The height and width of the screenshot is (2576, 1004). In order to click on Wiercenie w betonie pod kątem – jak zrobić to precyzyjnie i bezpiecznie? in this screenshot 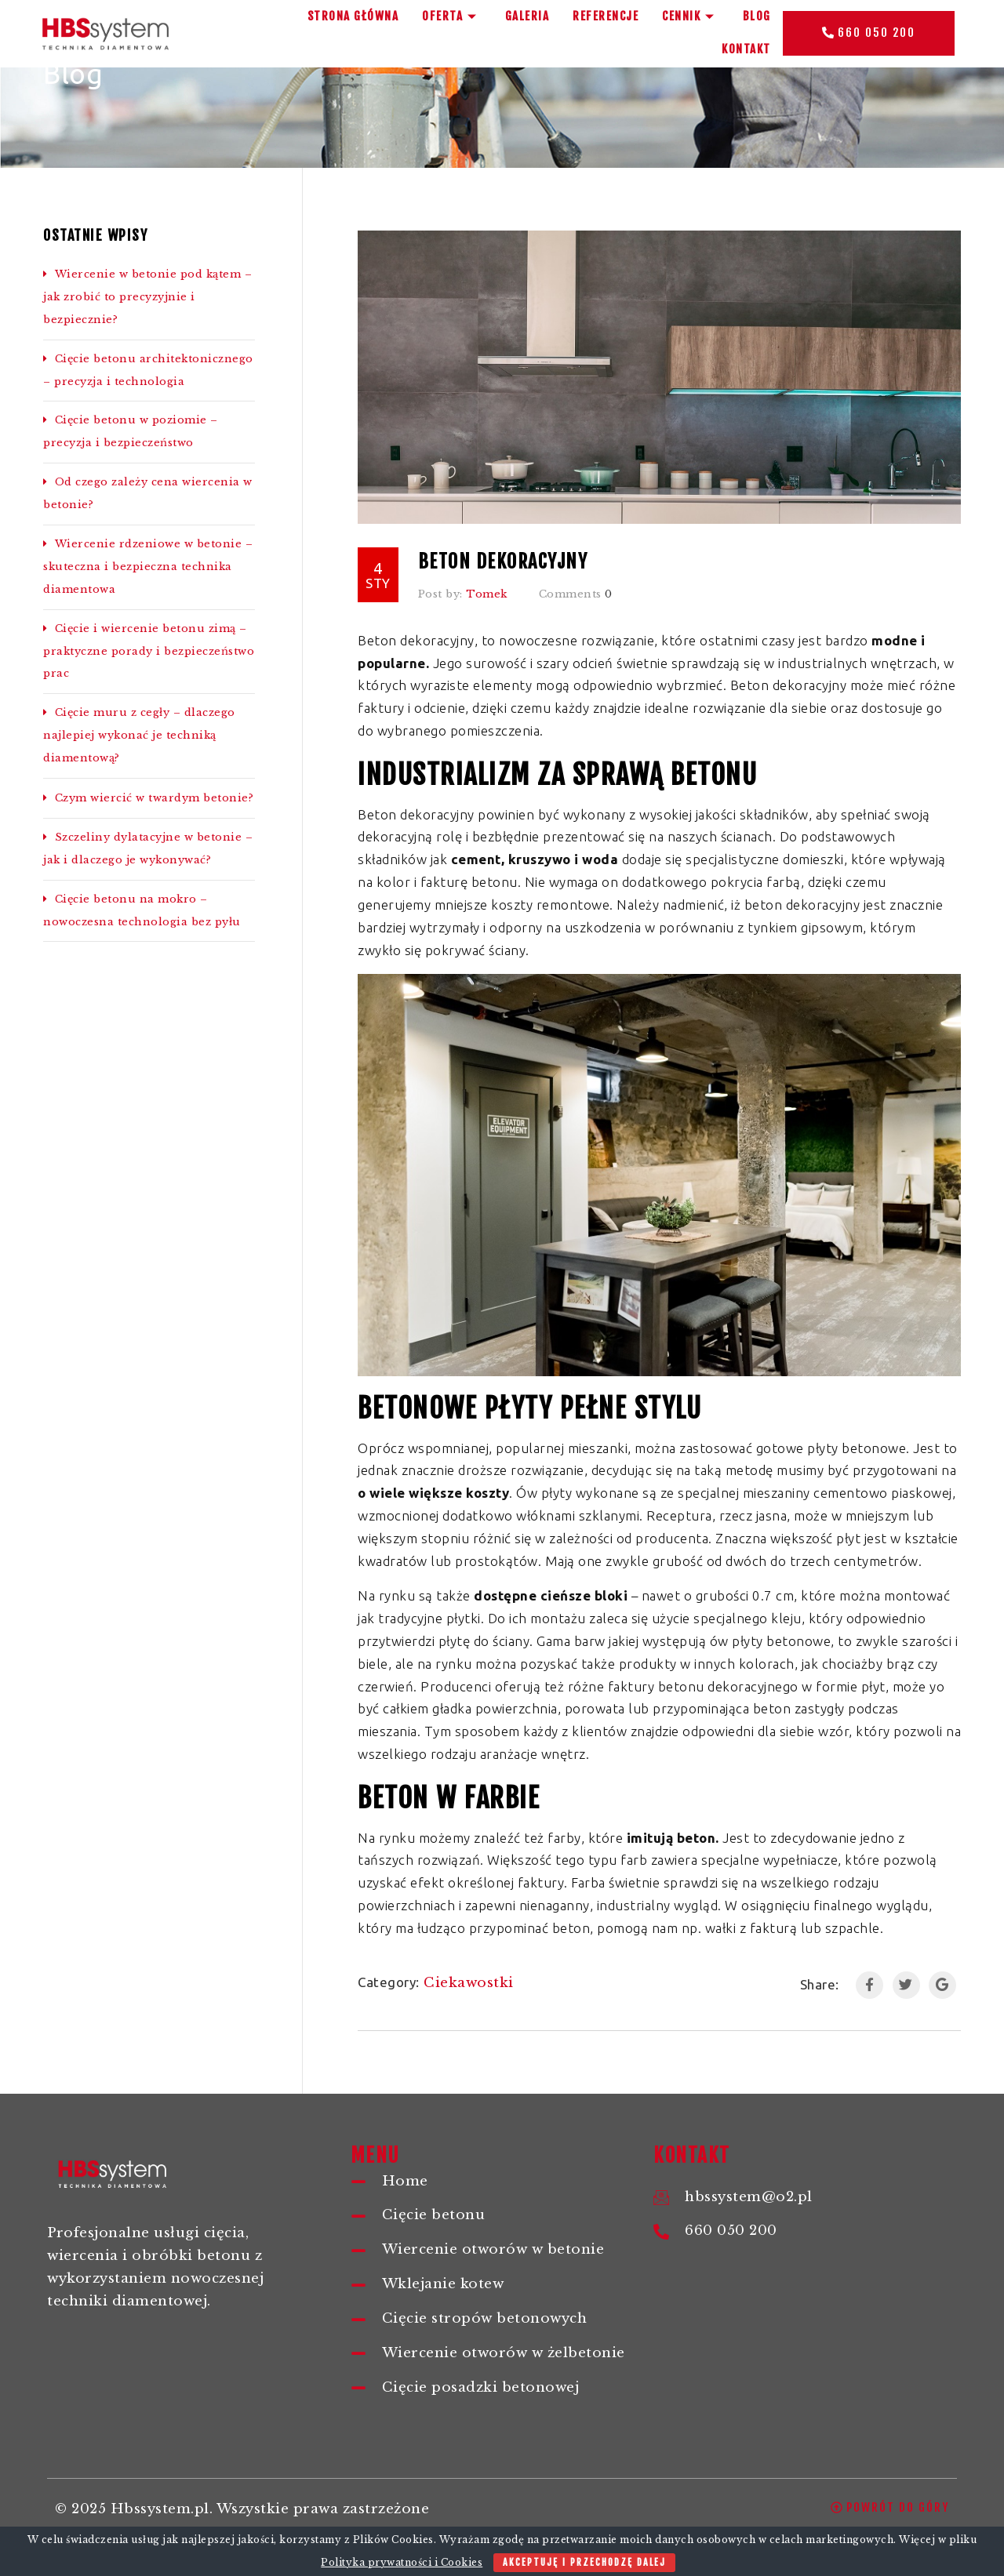, I will do `click(147, 296)`.